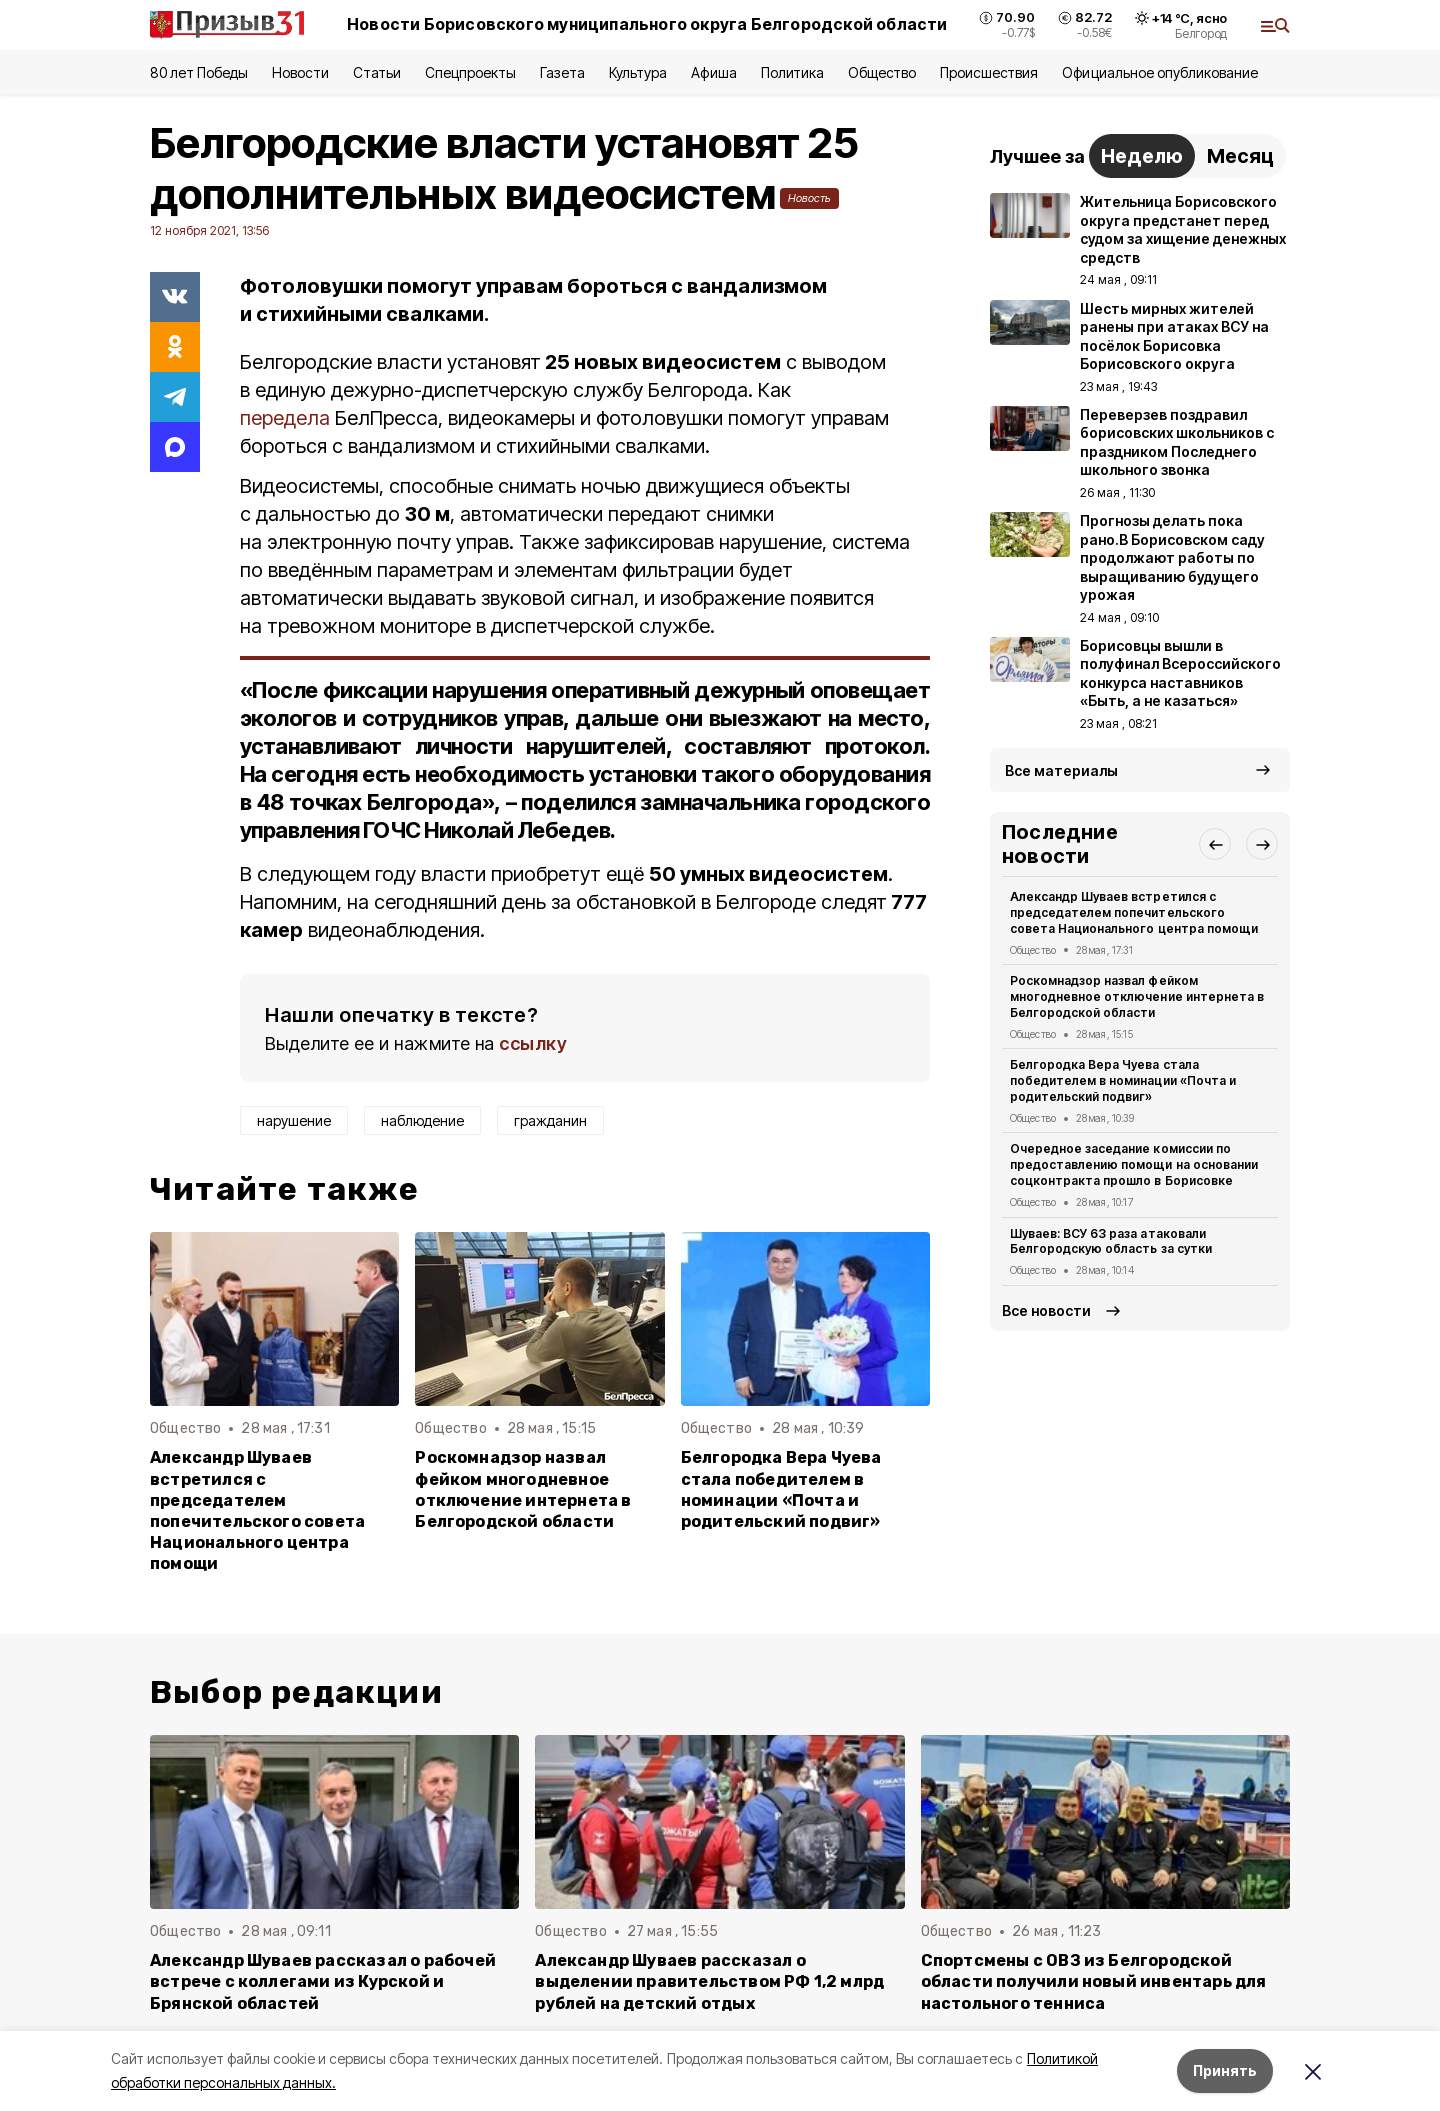 This screenshot has height=2111, width=1440. Describe the element at coordinates (792, 72) in the screenshot. I see `Политика` at that location.